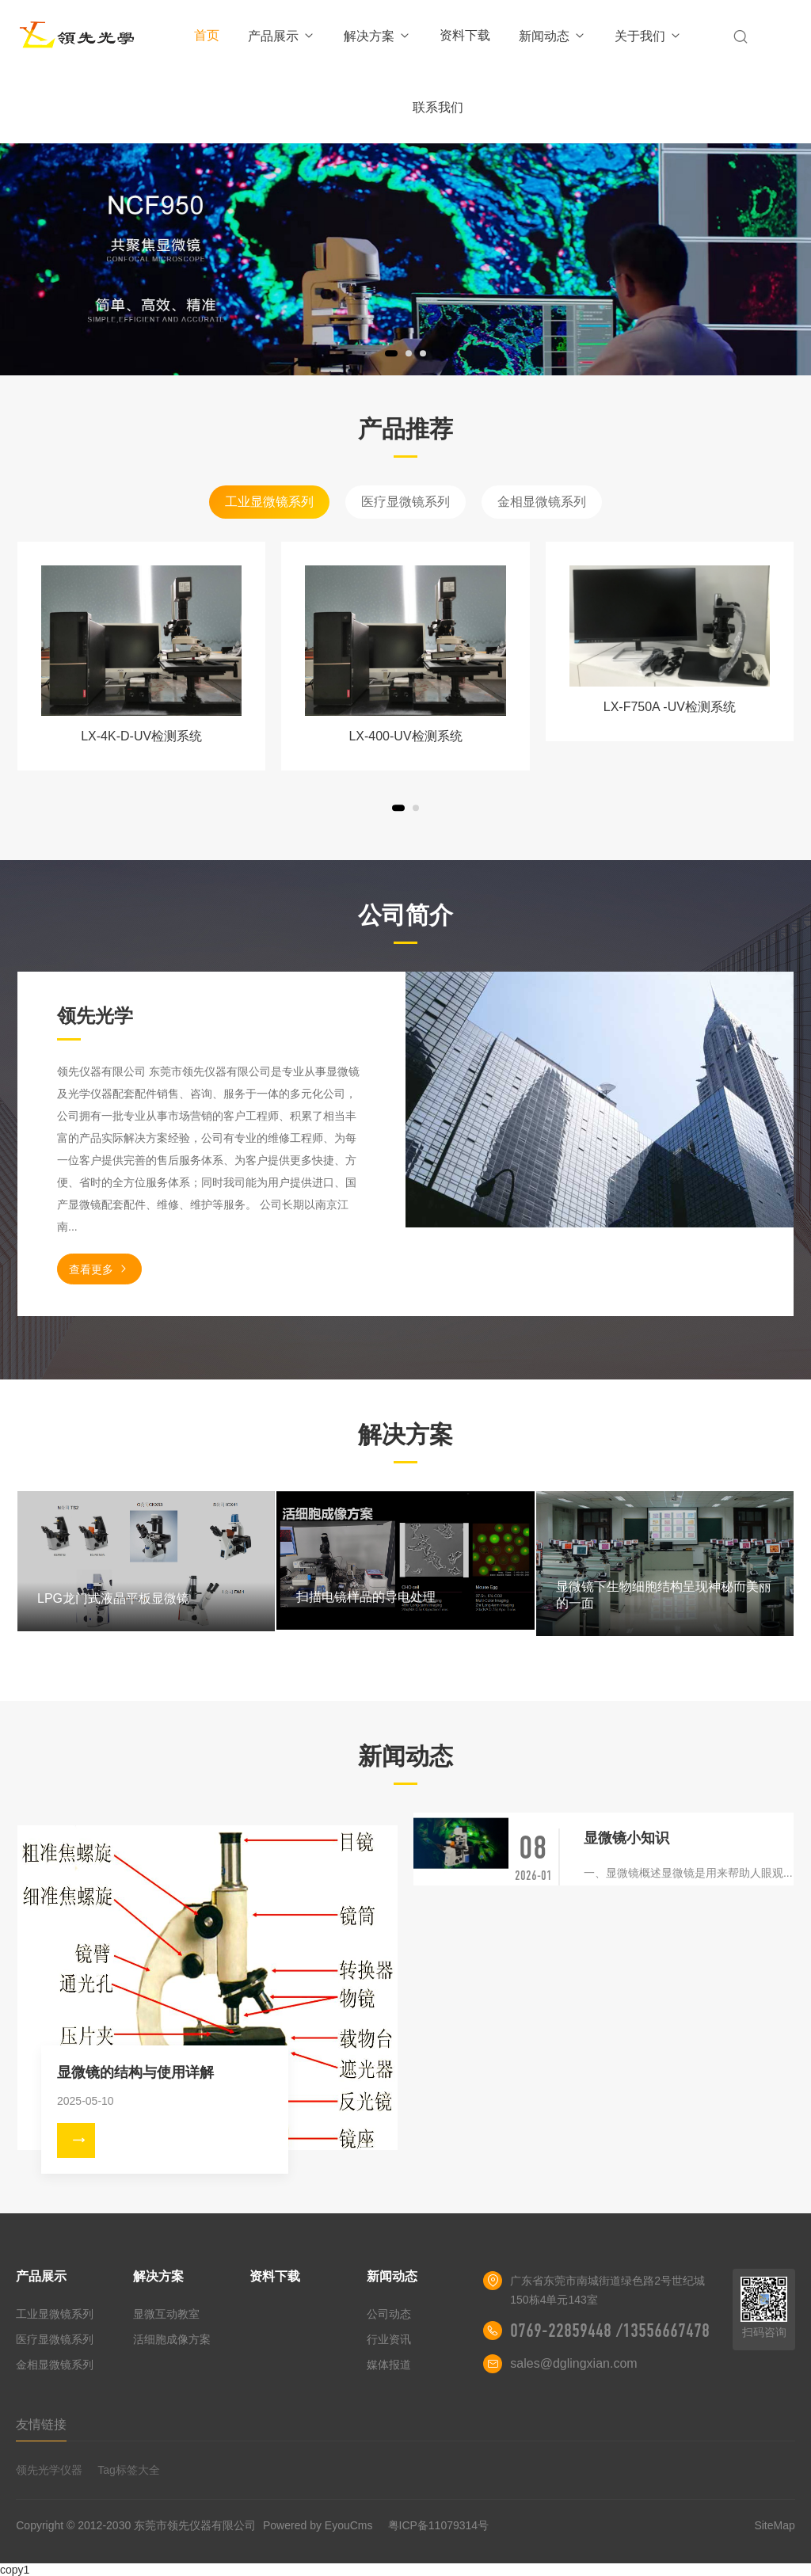  I want to click on 联系我们, so click(438, 107).